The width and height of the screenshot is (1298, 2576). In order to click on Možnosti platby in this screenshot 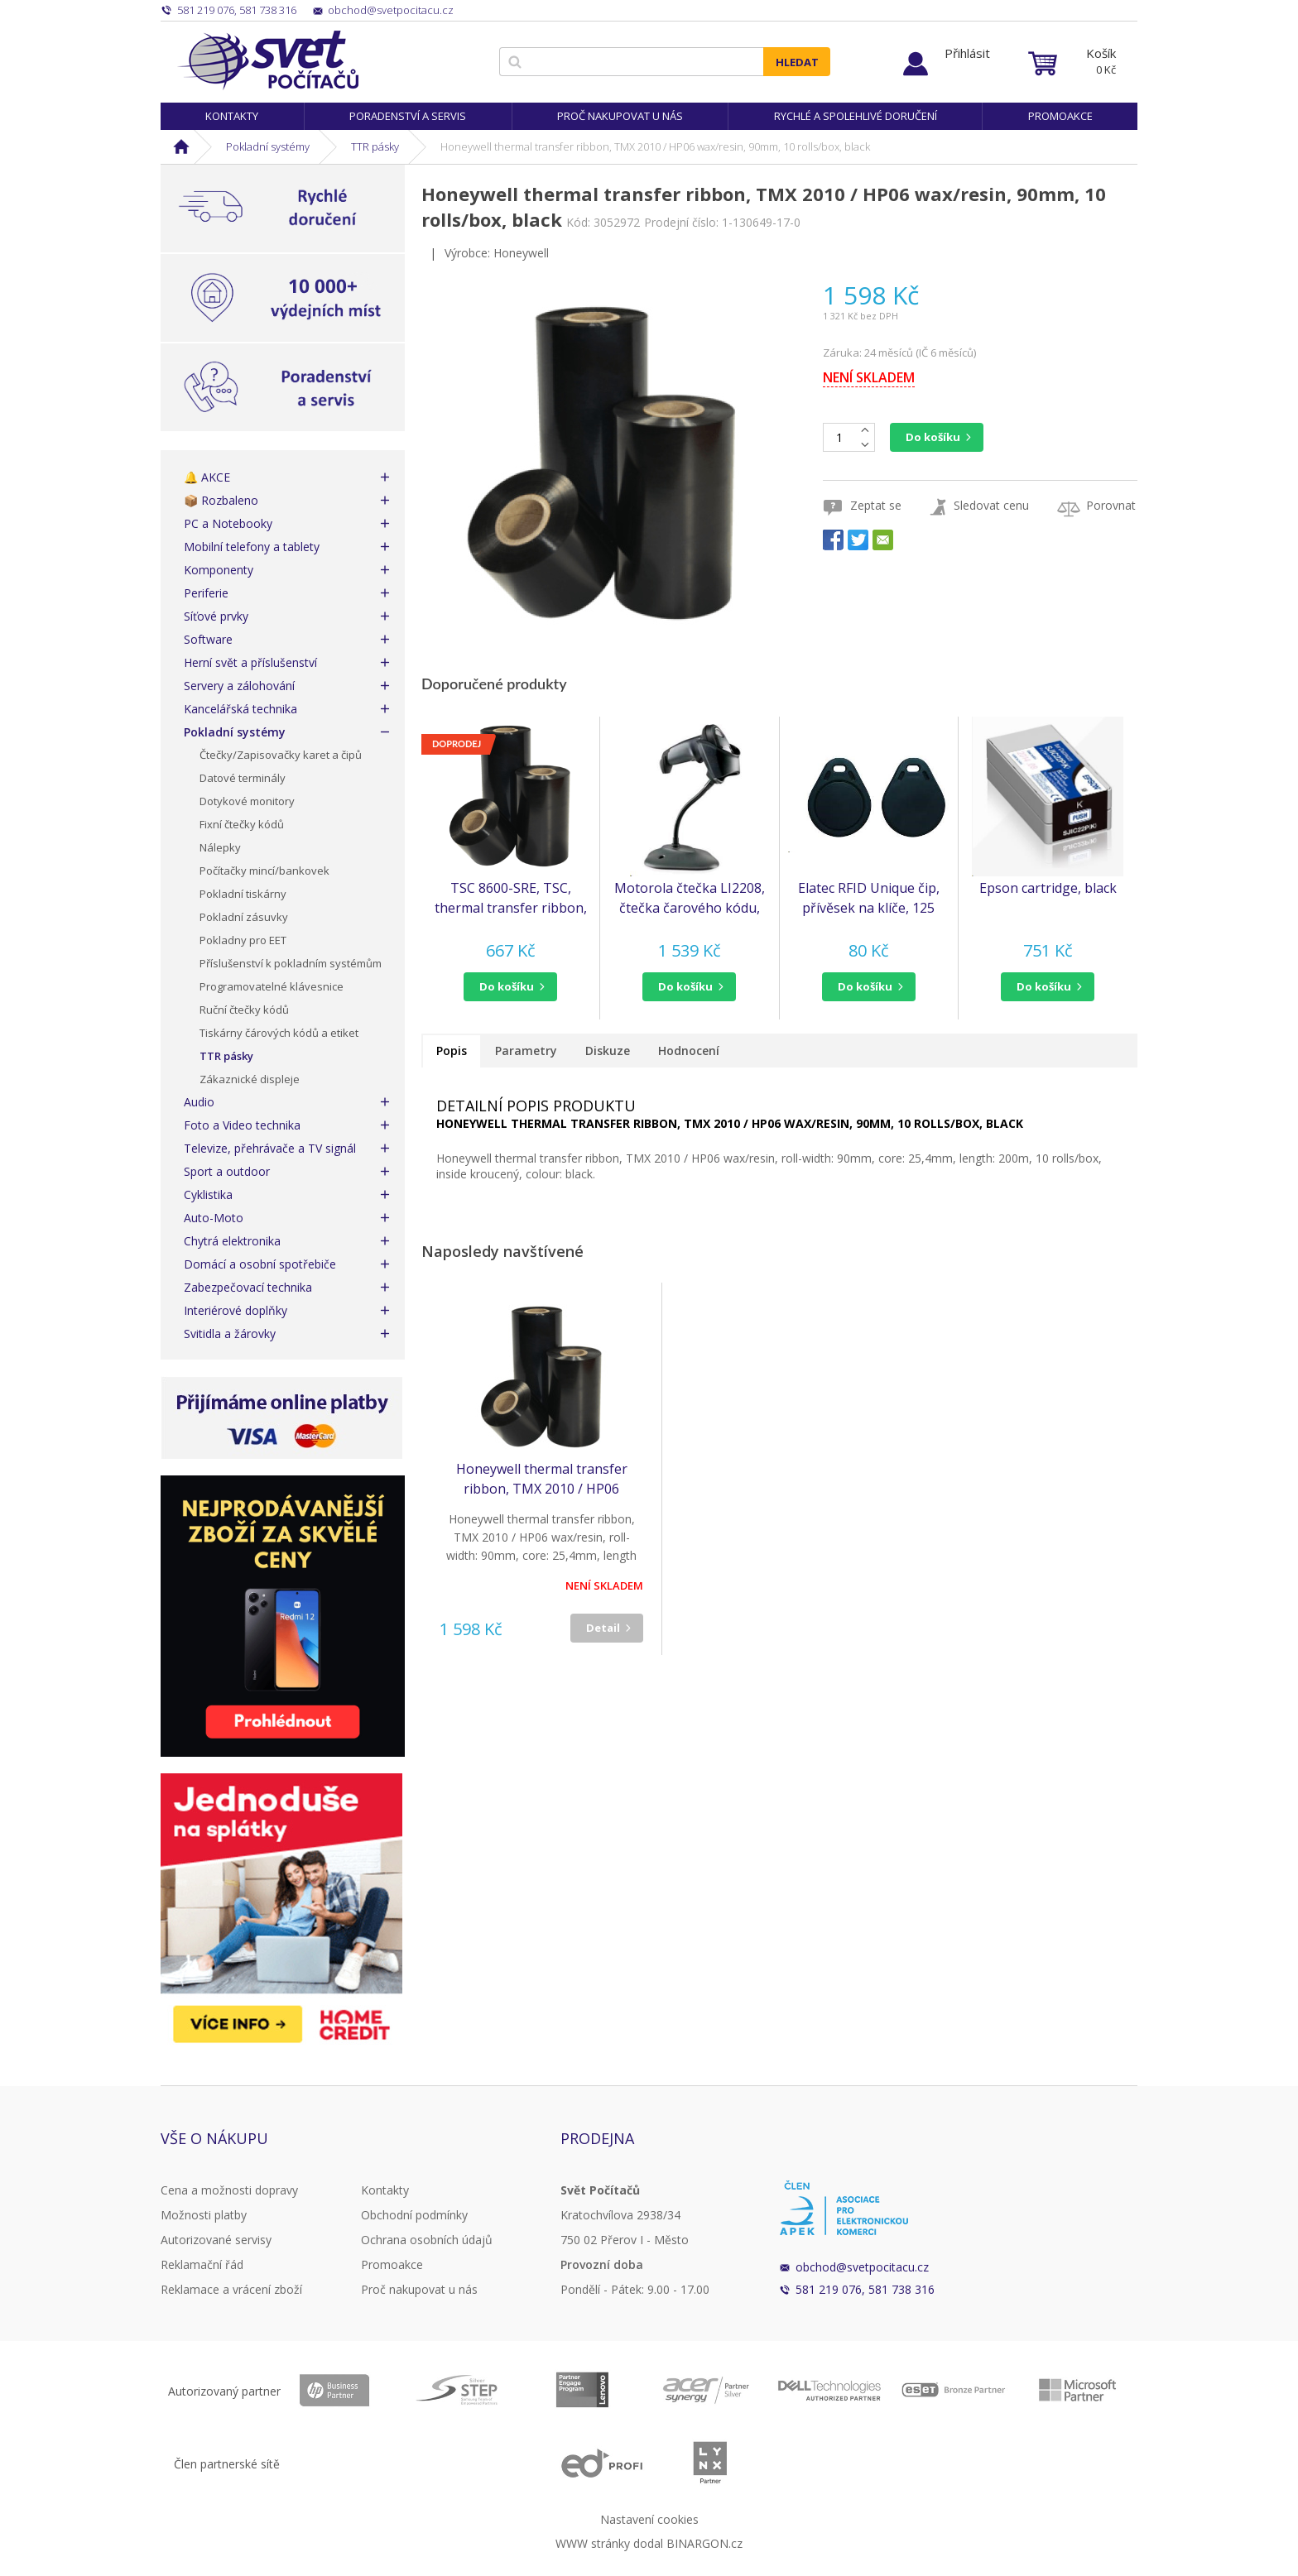, I will do `click(204, 2215)`.